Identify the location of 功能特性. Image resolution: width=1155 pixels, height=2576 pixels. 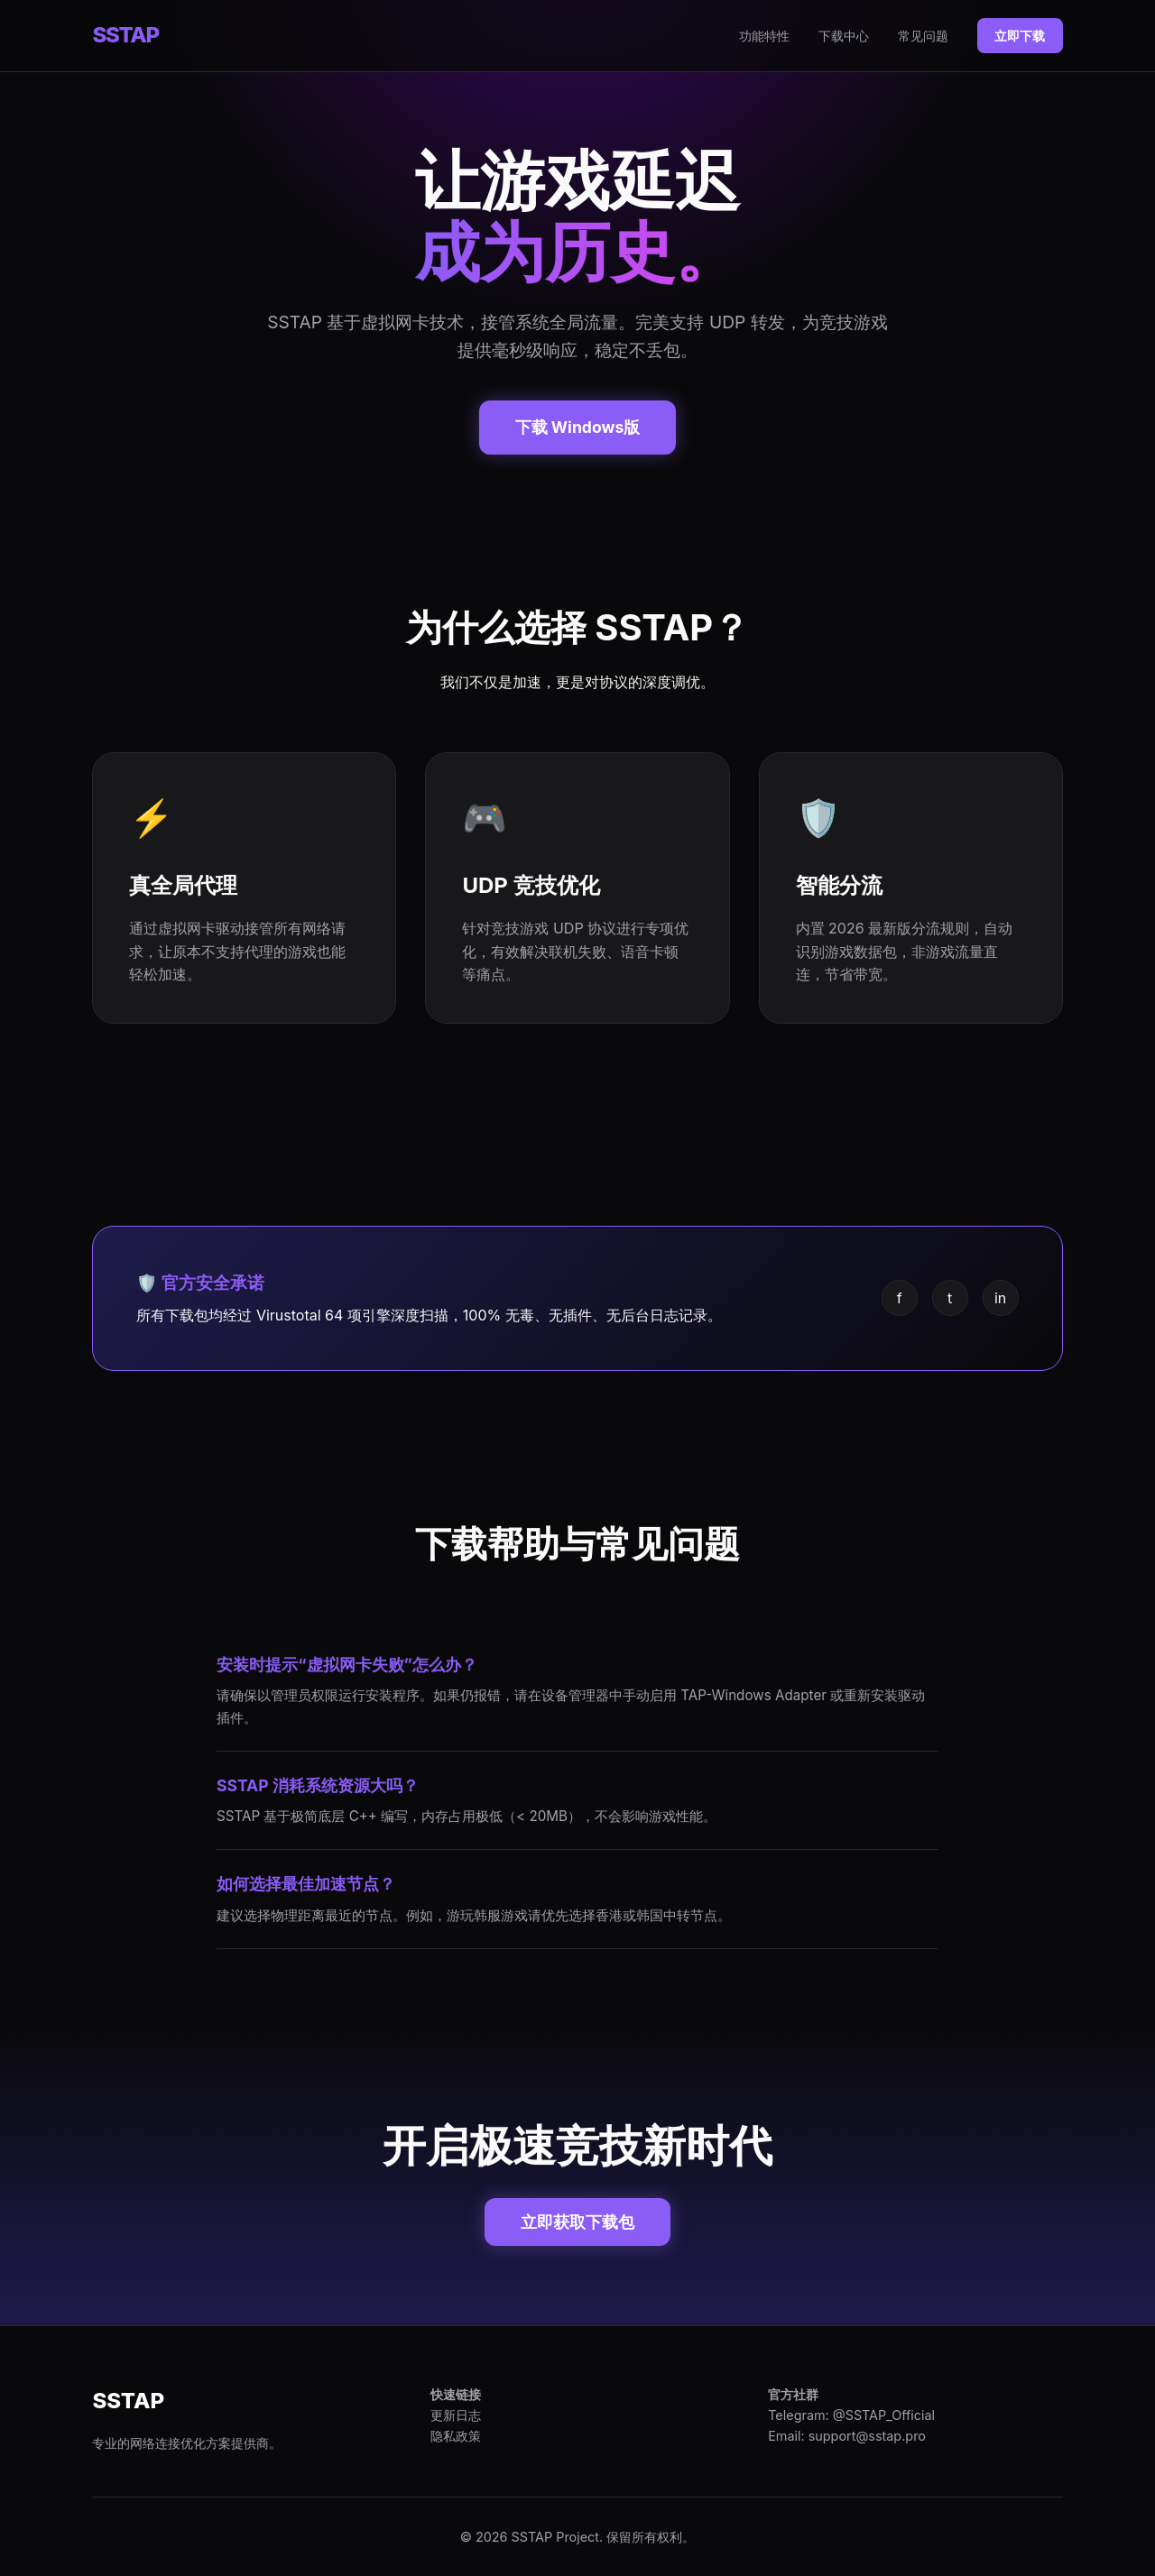
(764, 35).